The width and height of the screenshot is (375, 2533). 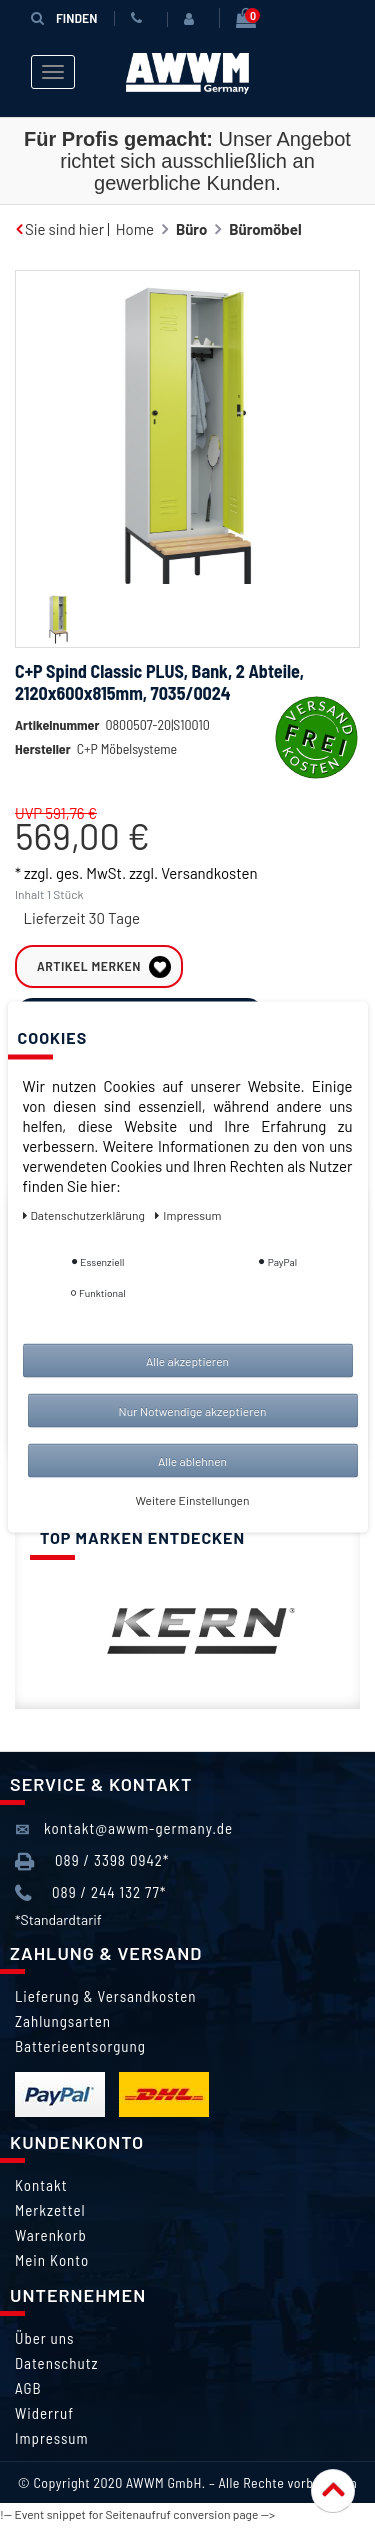 What do you see at coordinates (28, 2396) in the screenshot?
I see `AGB` at bounding box center [28, 2396].